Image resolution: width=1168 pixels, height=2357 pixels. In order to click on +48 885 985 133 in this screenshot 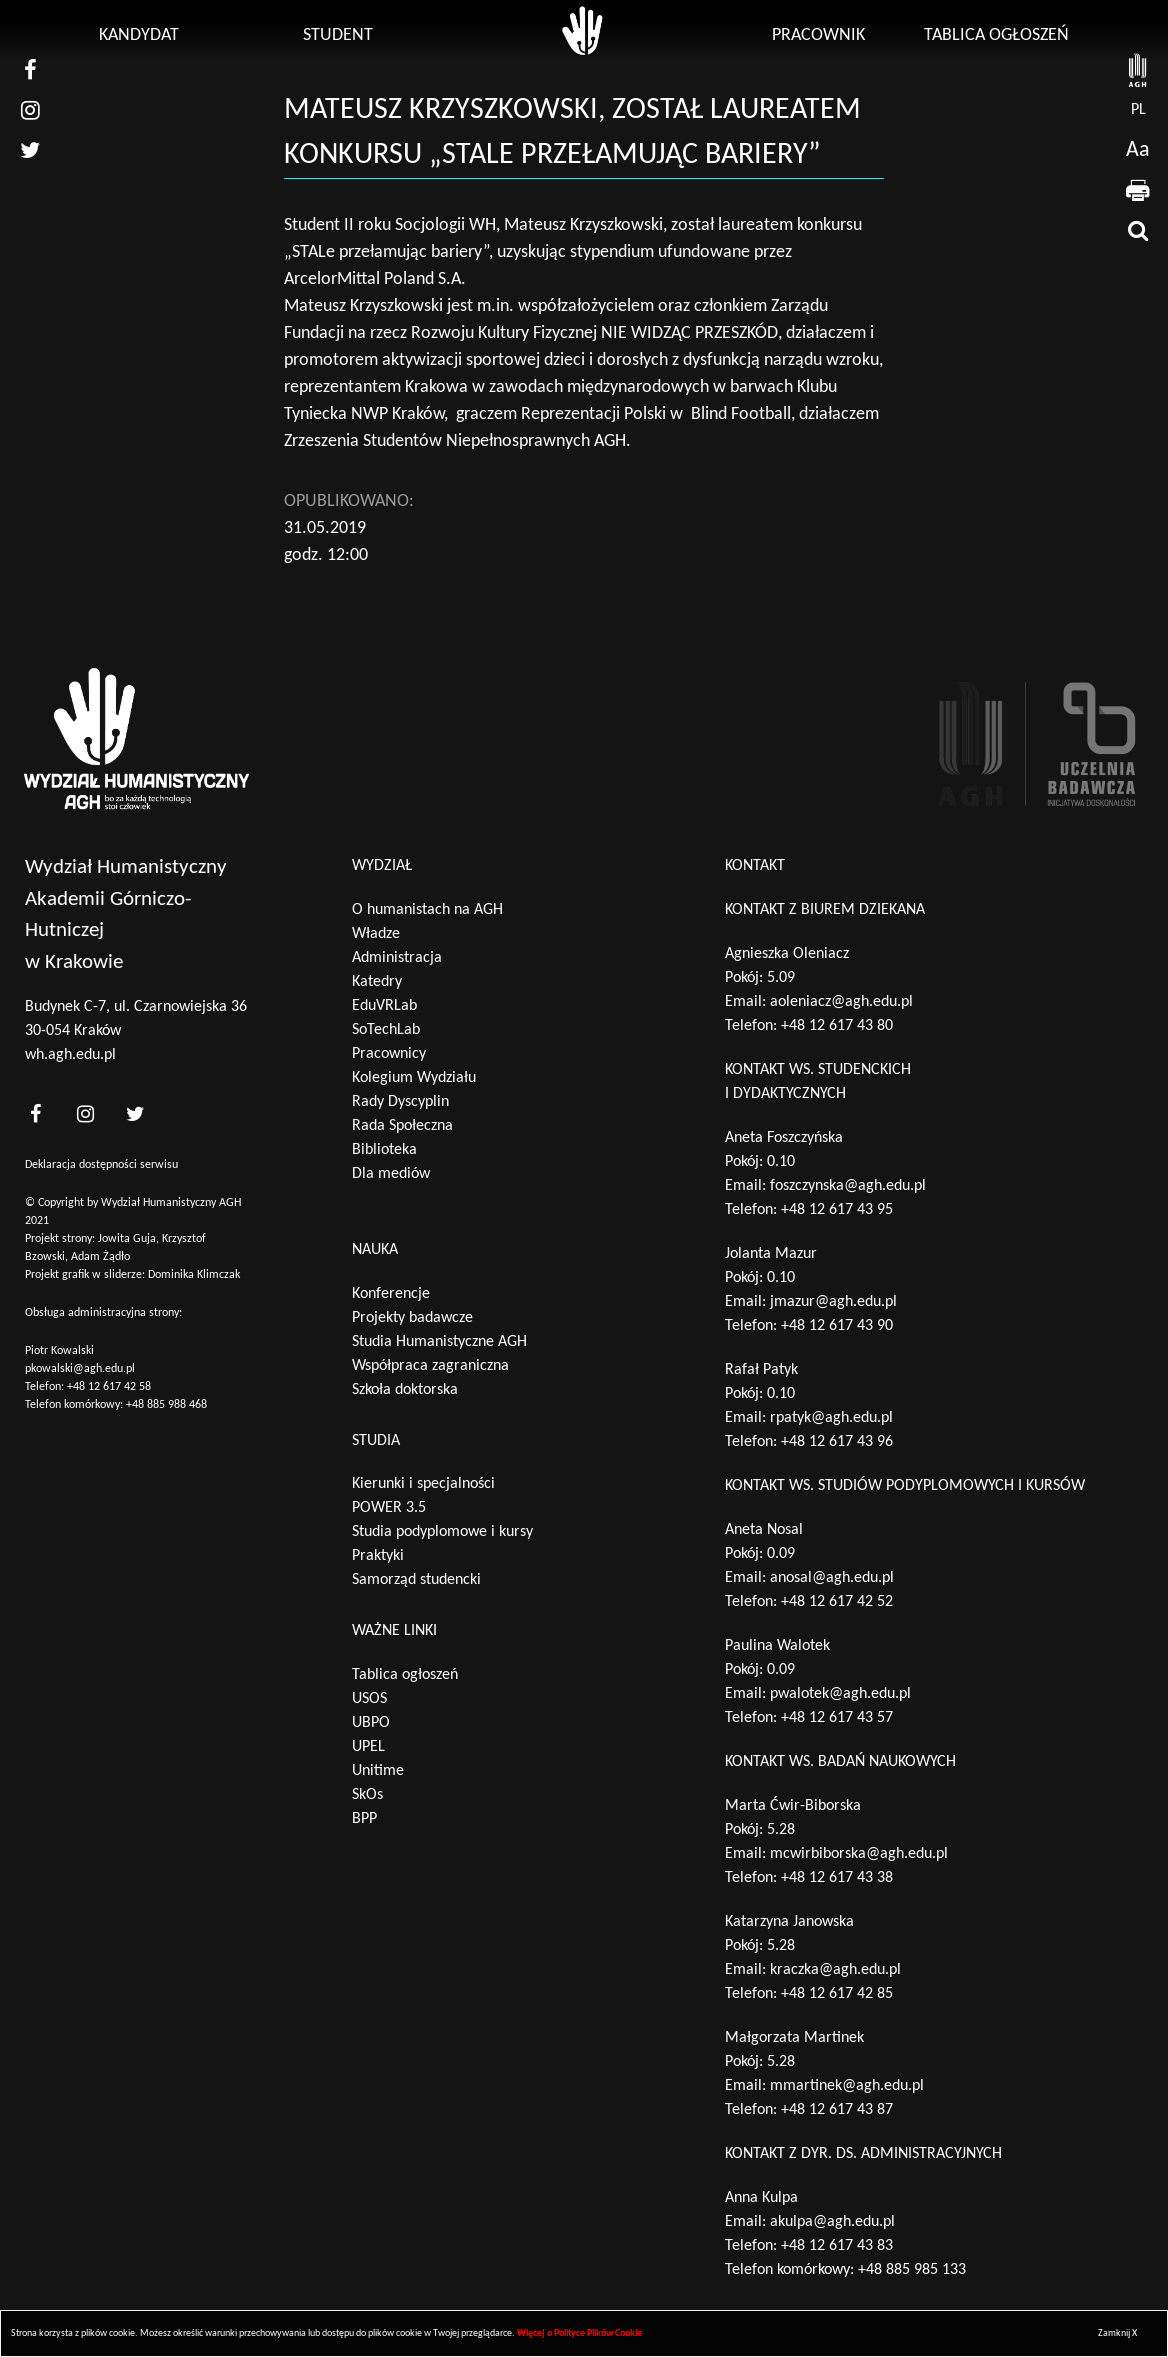, I will do `click(912, 2270)`.